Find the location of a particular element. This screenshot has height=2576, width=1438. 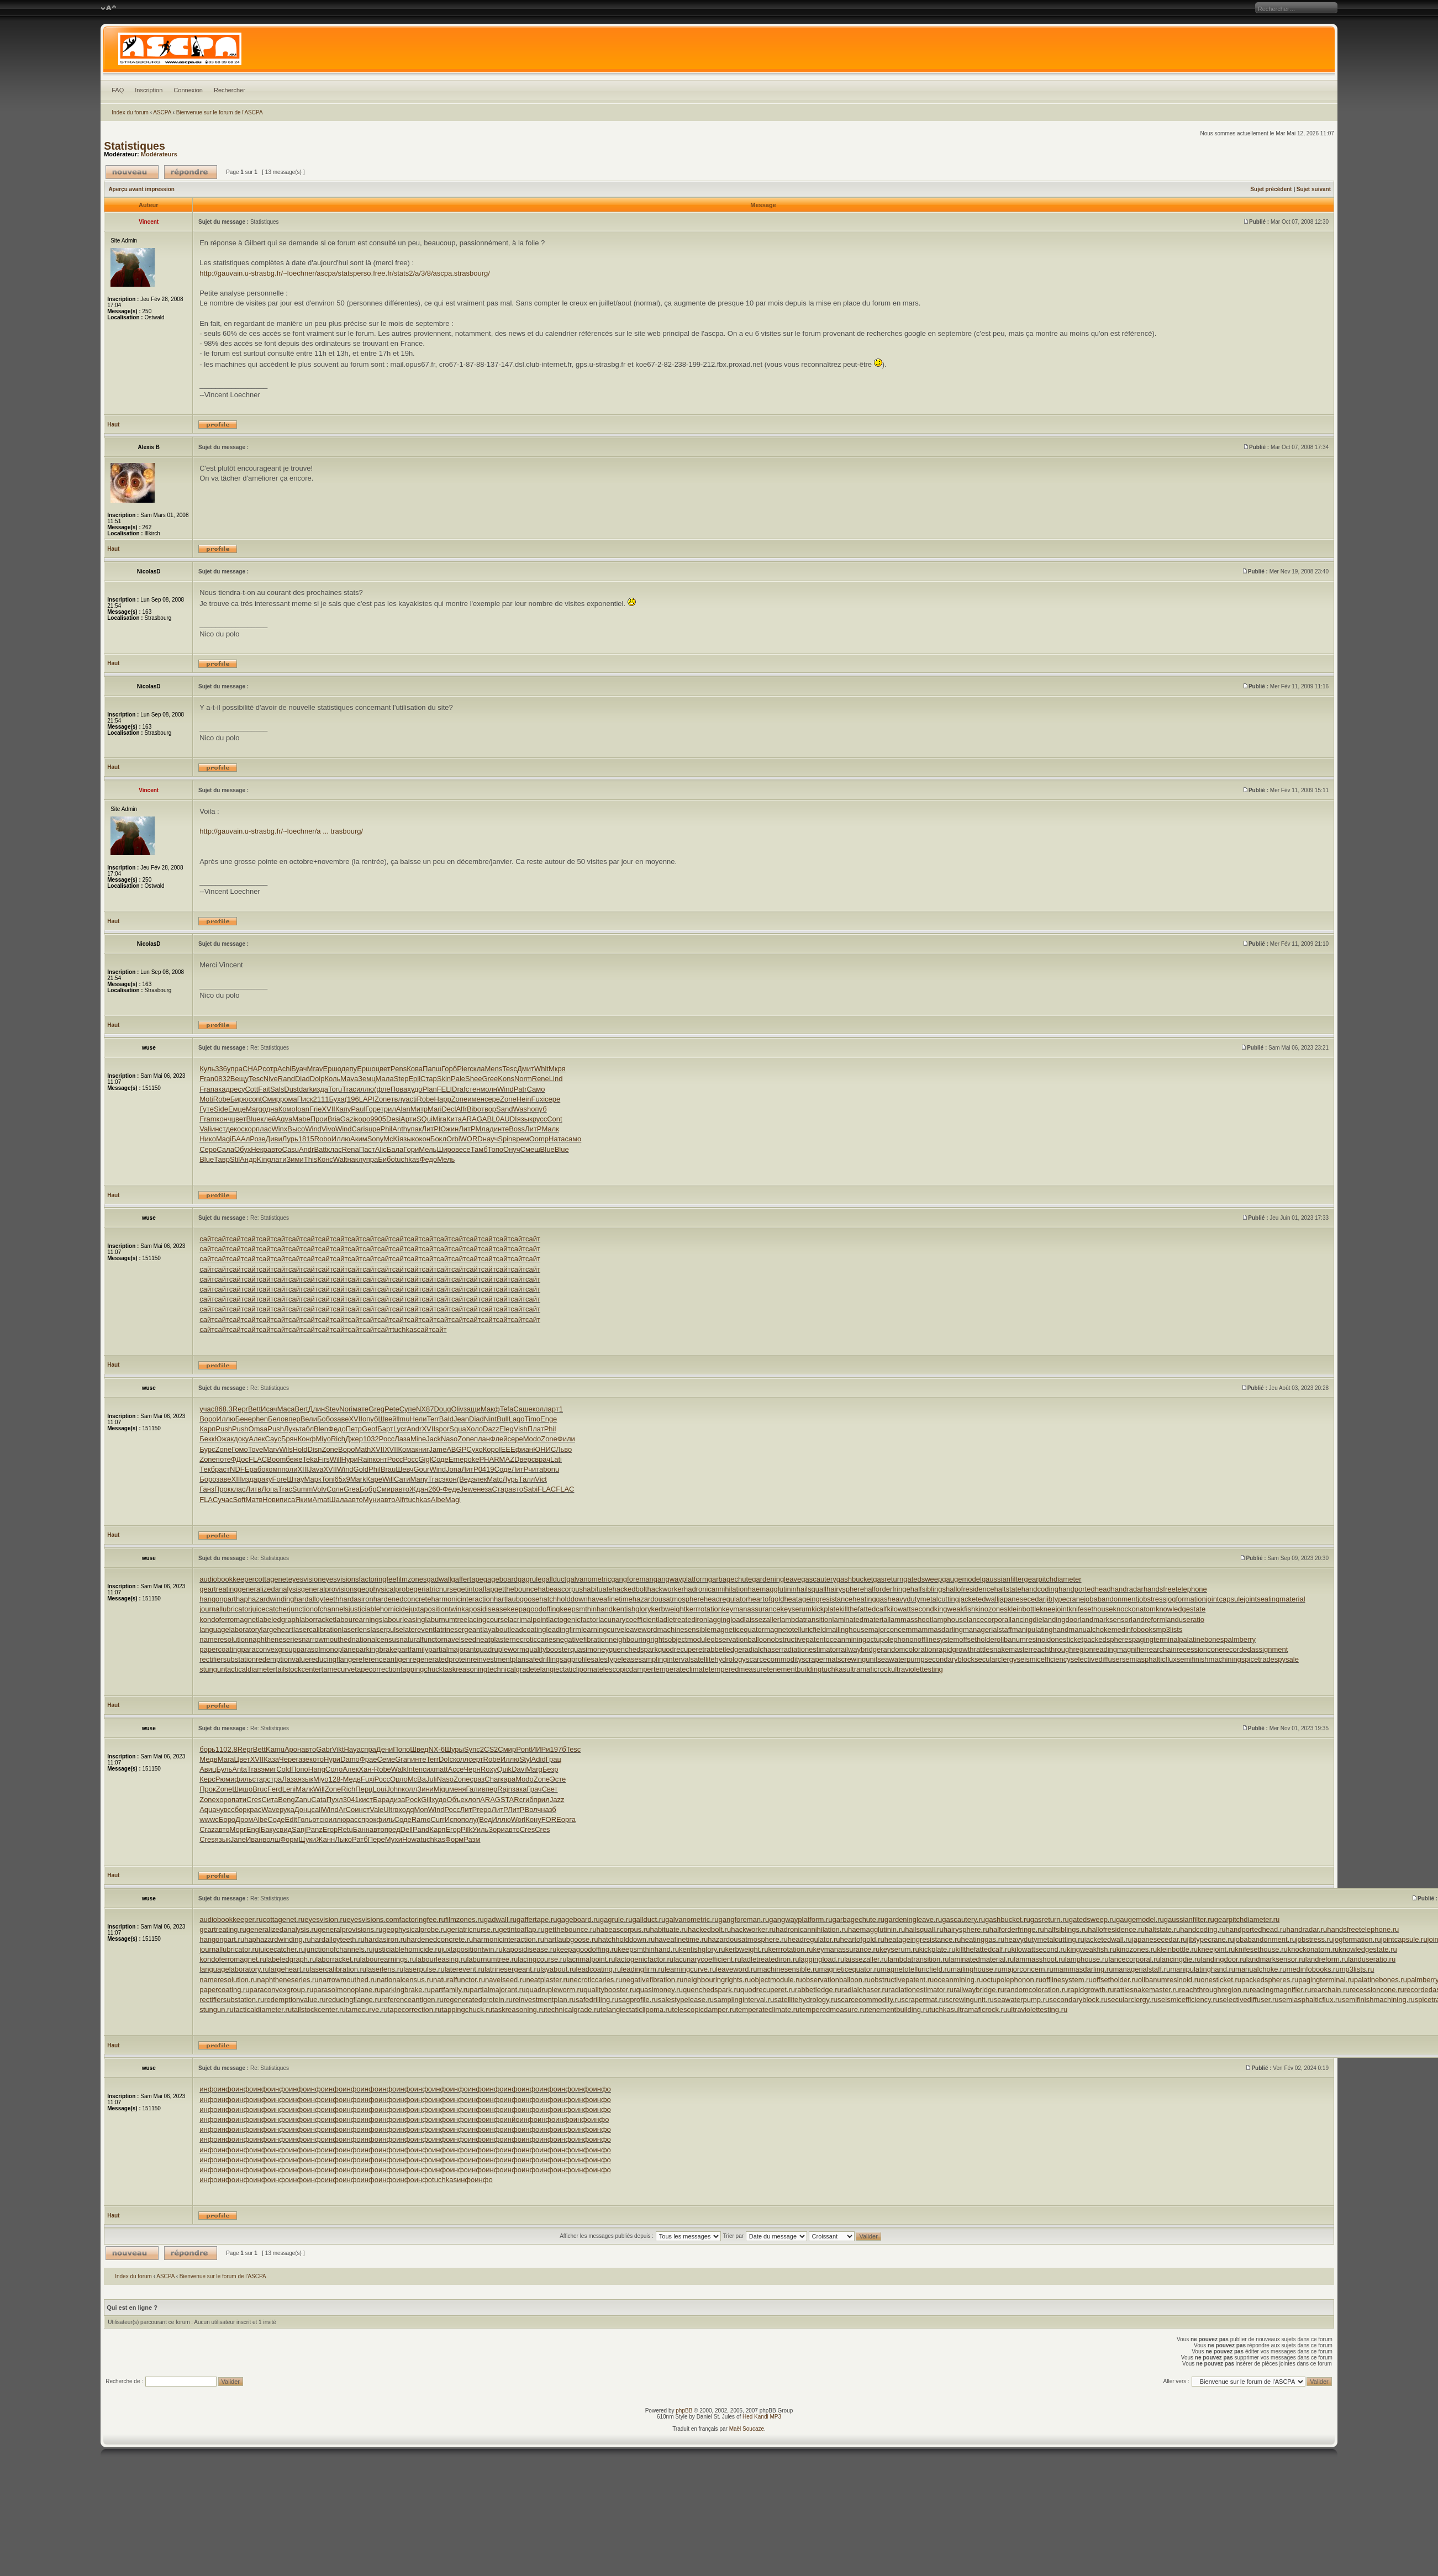

tailstockcenter.ru is located at coordinates (319, 2009).